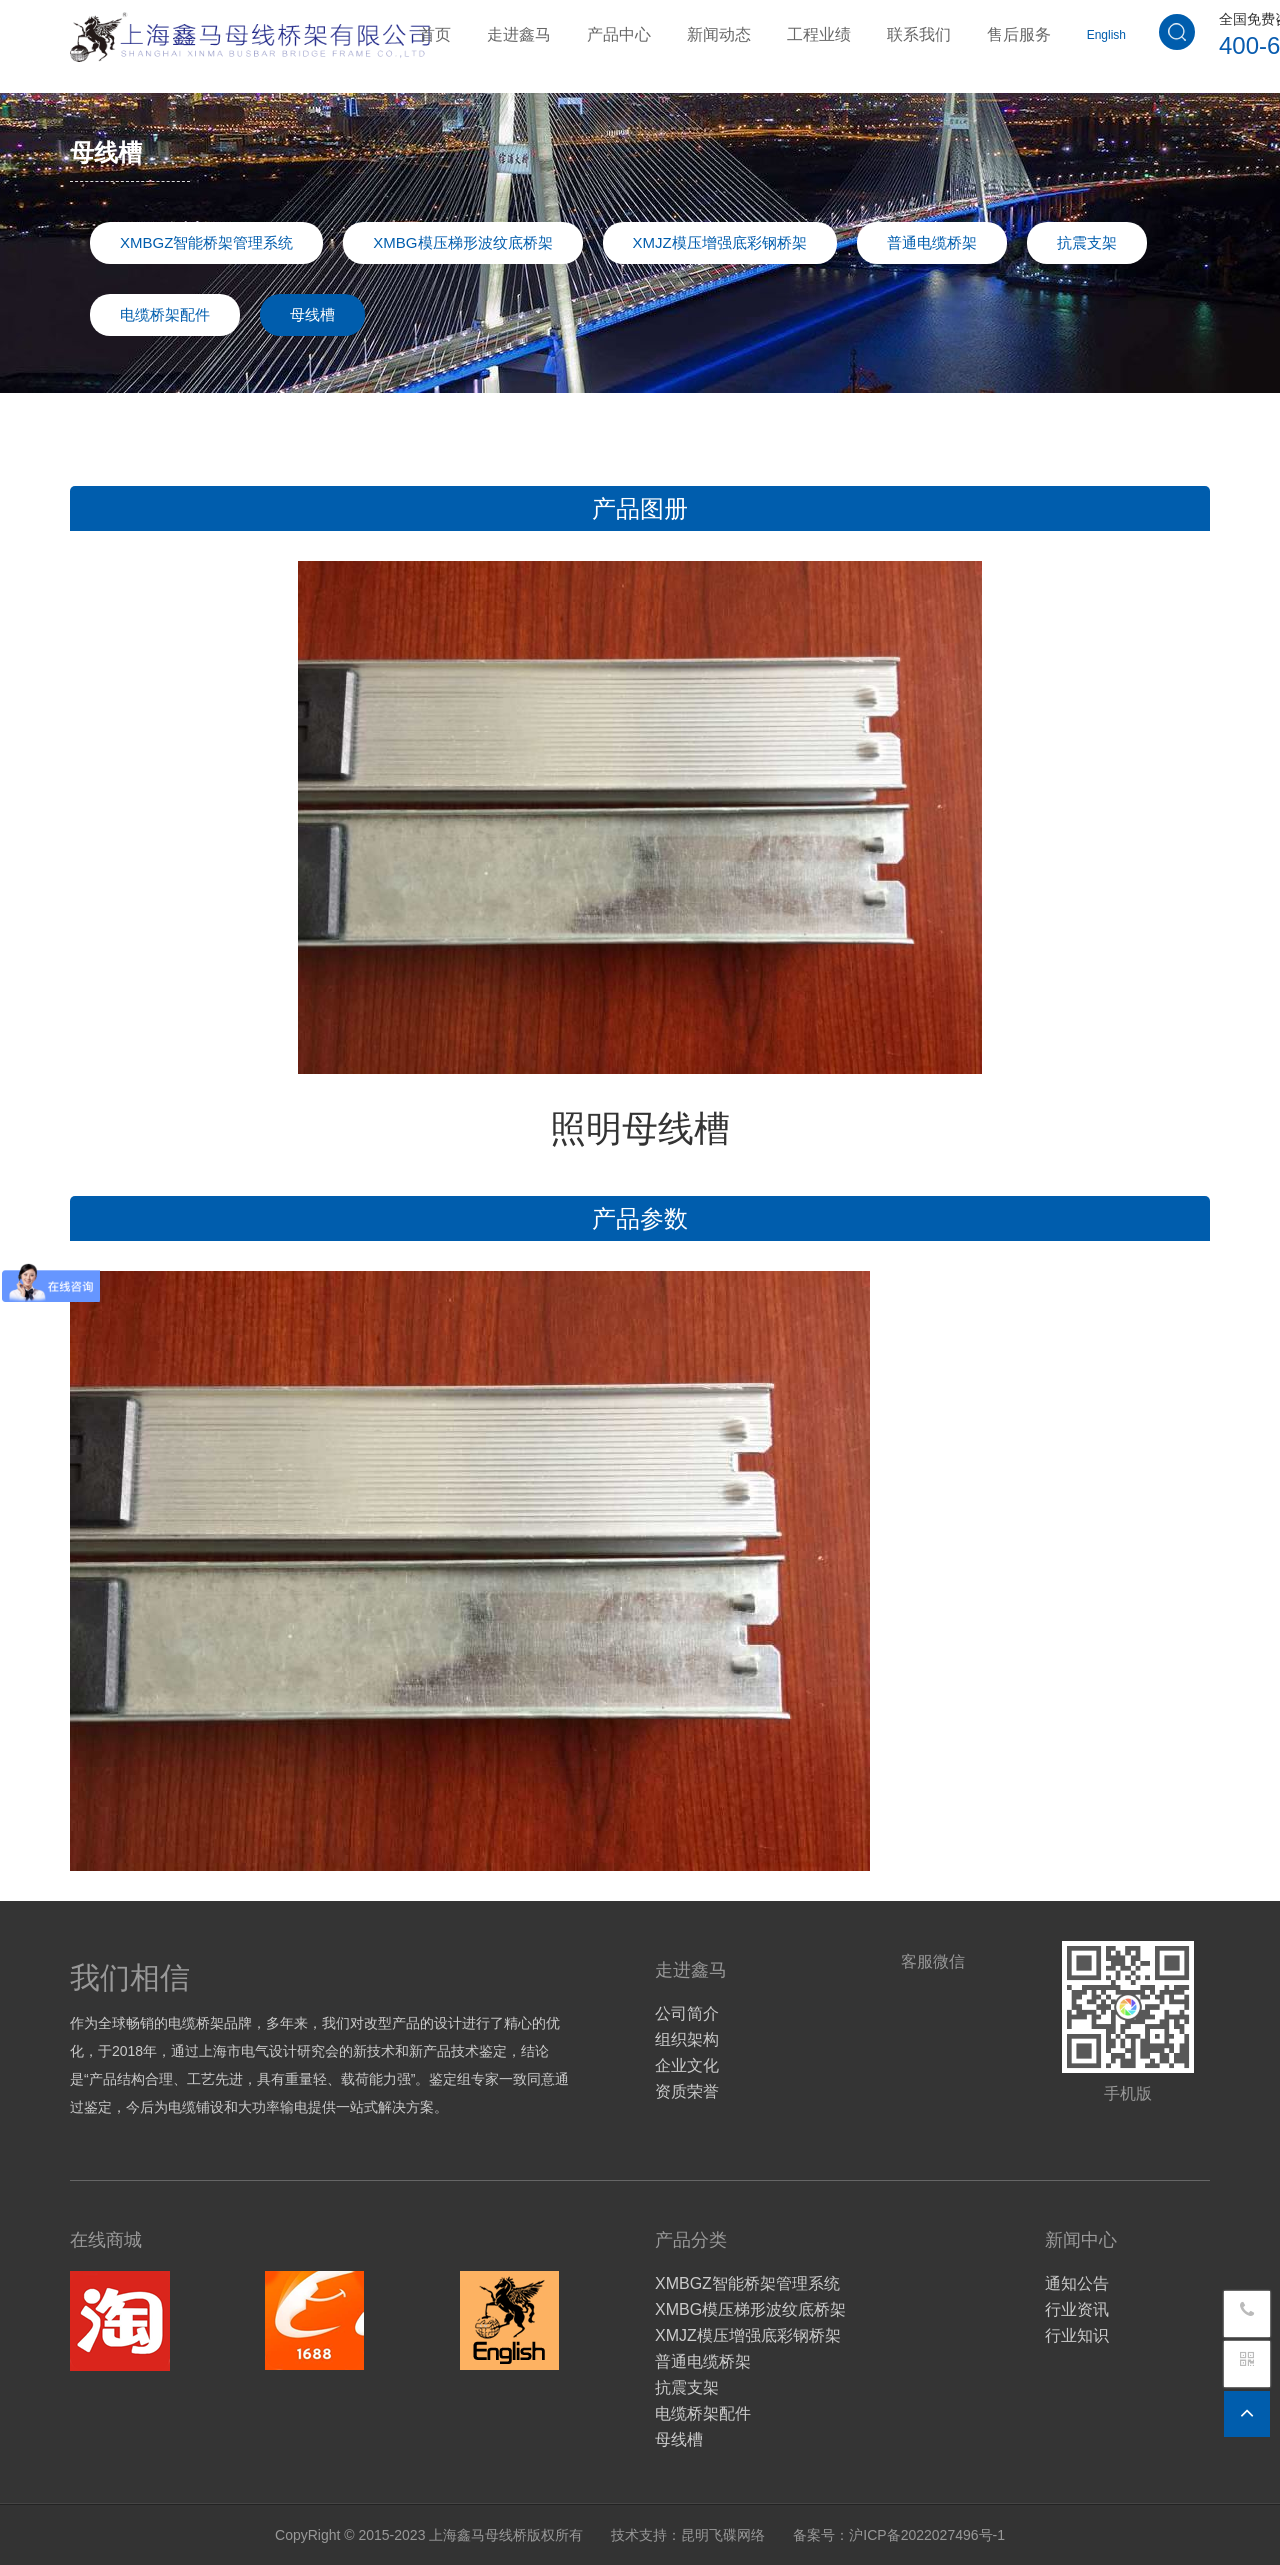 This screenshot has height=2565, width=1280. What do you see at coordinates (932, 242) in the screenshot?
I see `普通电缆桥架` at bounding box center [932, 242].